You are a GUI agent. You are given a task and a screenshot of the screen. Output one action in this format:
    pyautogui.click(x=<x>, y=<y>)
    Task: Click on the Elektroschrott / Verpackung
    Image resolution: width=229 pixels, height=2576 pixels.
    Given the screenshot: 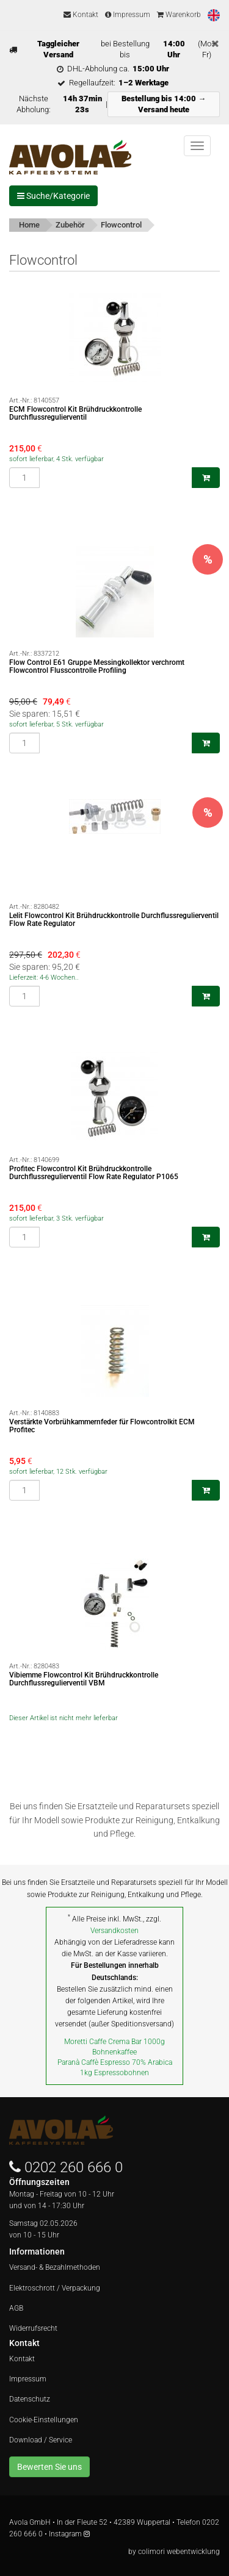 What is the action you would take?
    pyautogui.click(x=54, y=2288)
    